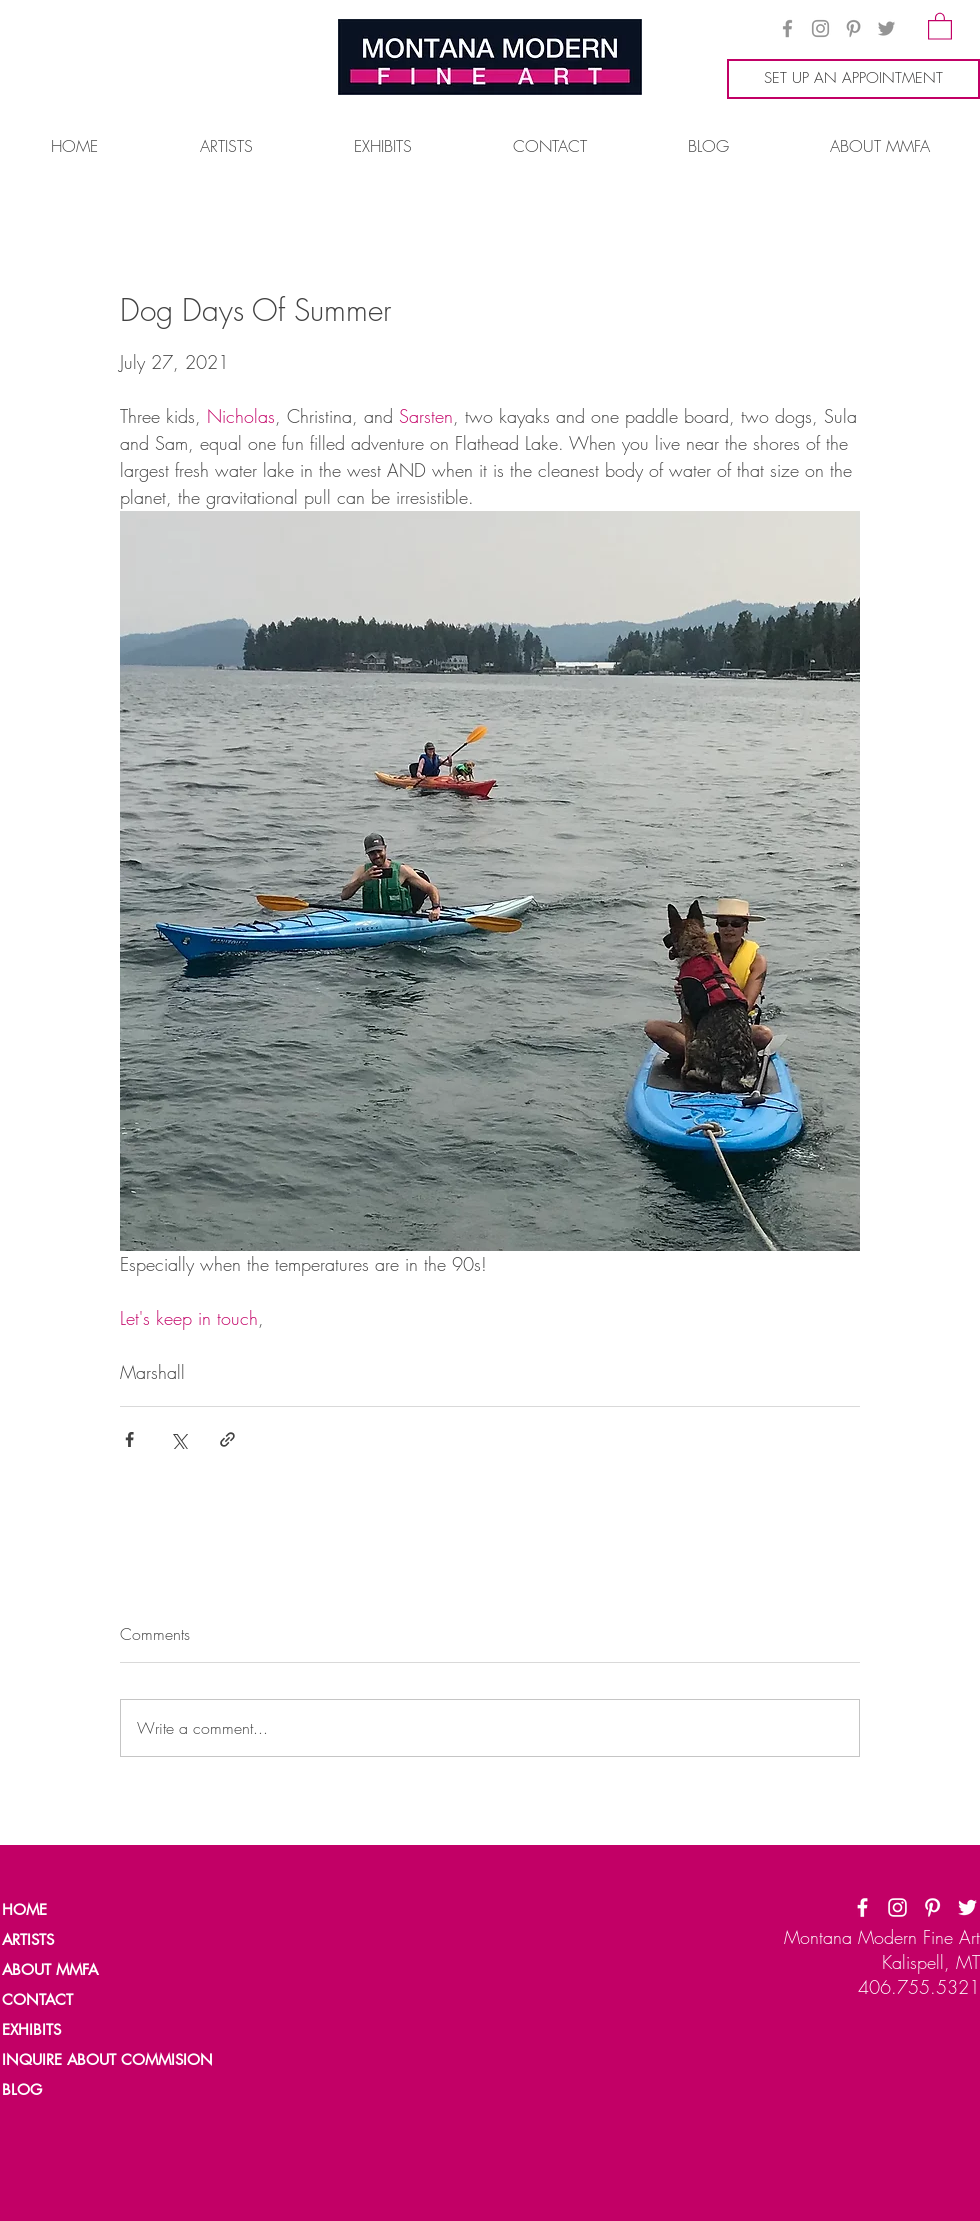 The image size is (980, 2221). Describe the element at coordinates (129, 1439) in the screenshot. I see `[Share via Facebook]` at that location.